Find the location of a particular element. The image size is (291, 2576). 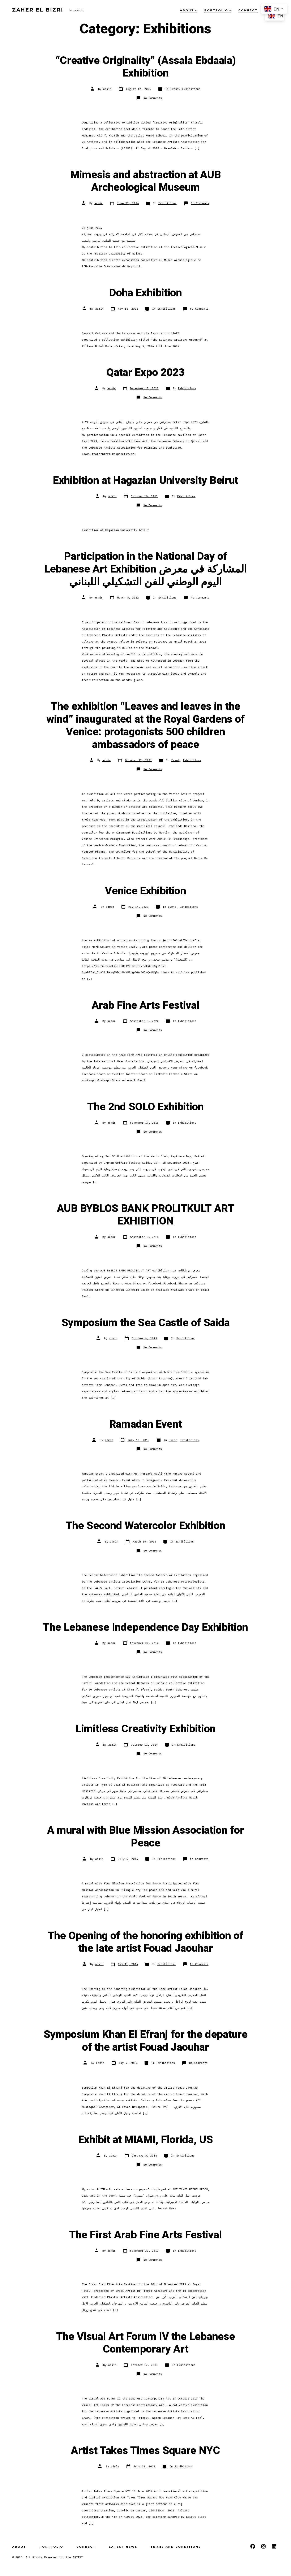

Symposium the Sea Castle of Saida is located at coordinates (145, 1323).